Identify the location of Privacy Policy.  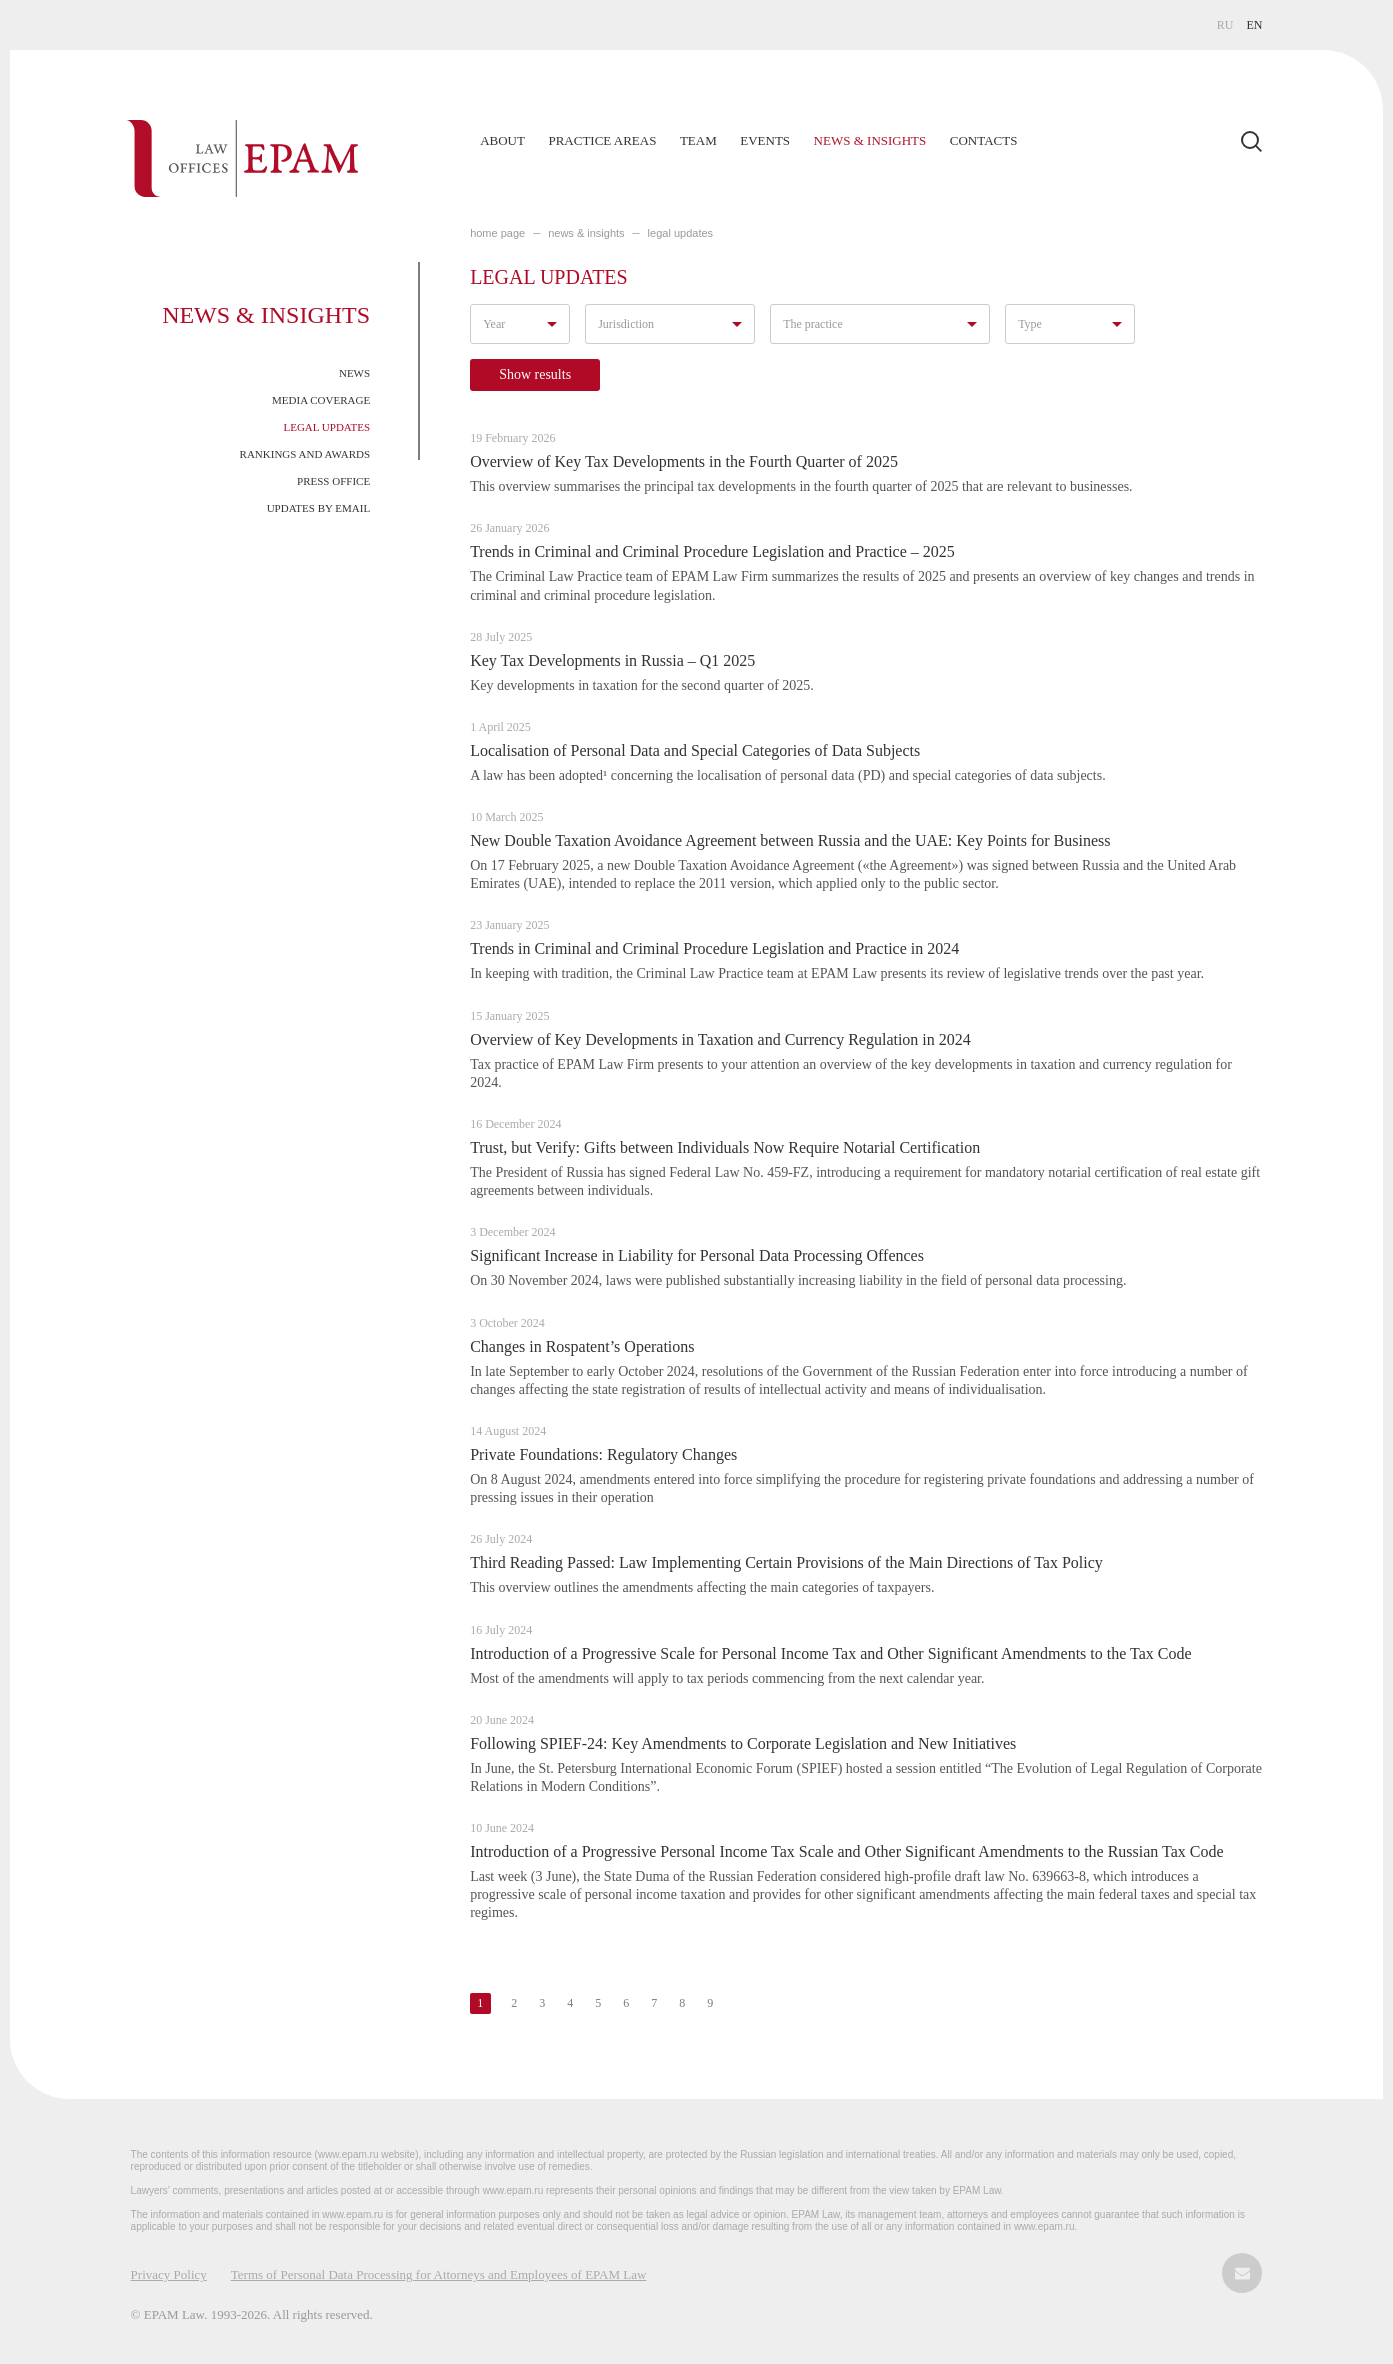
(169, 2274).